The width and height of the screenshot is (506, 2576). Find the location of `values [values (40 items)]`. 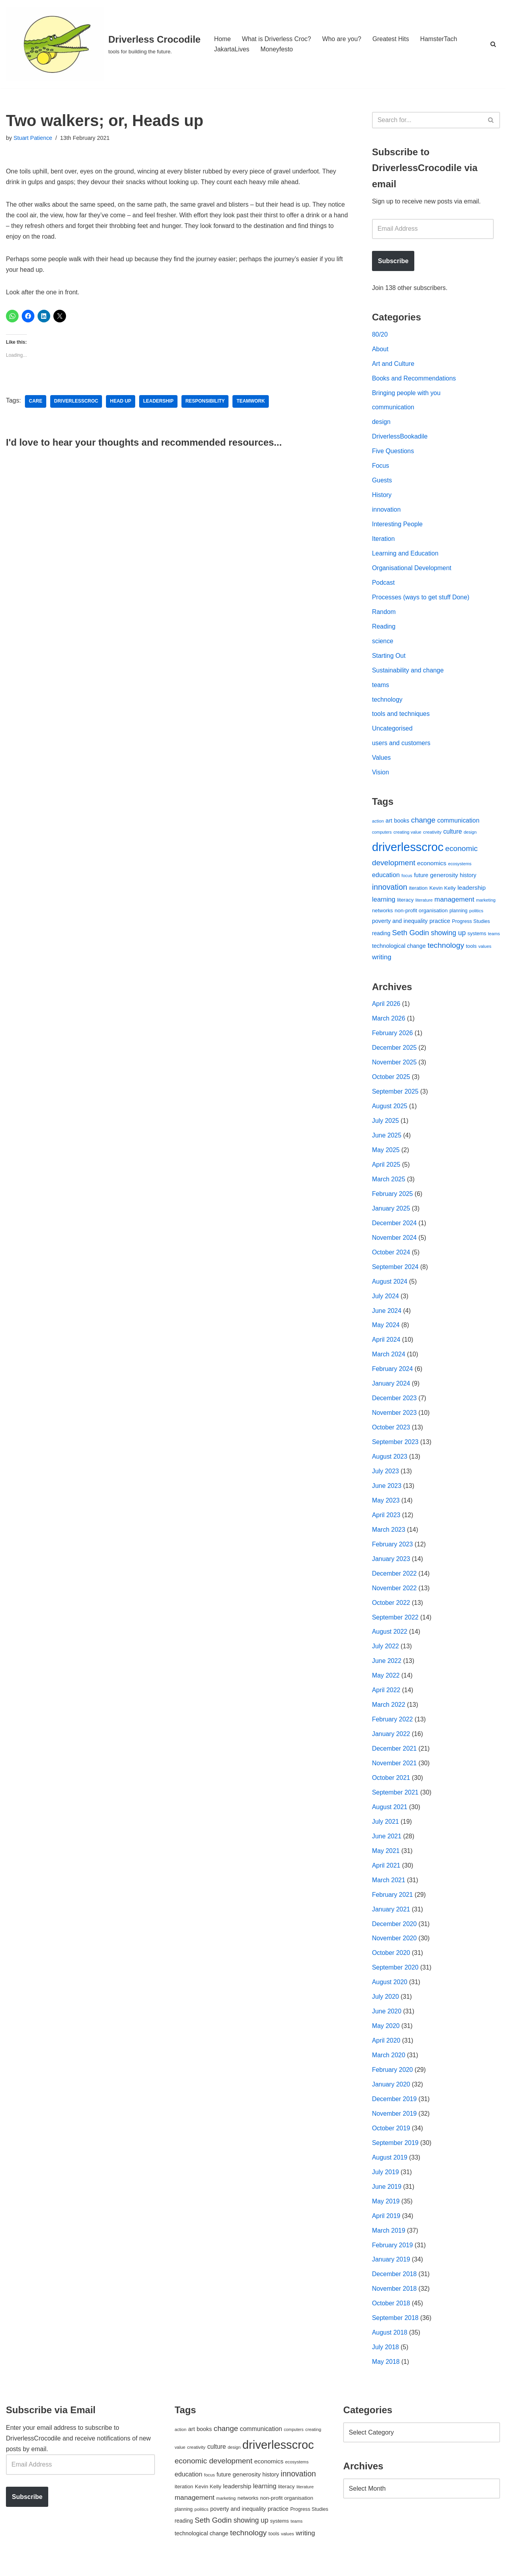

values [values (40 items)] is located at coordinates (484, 950).